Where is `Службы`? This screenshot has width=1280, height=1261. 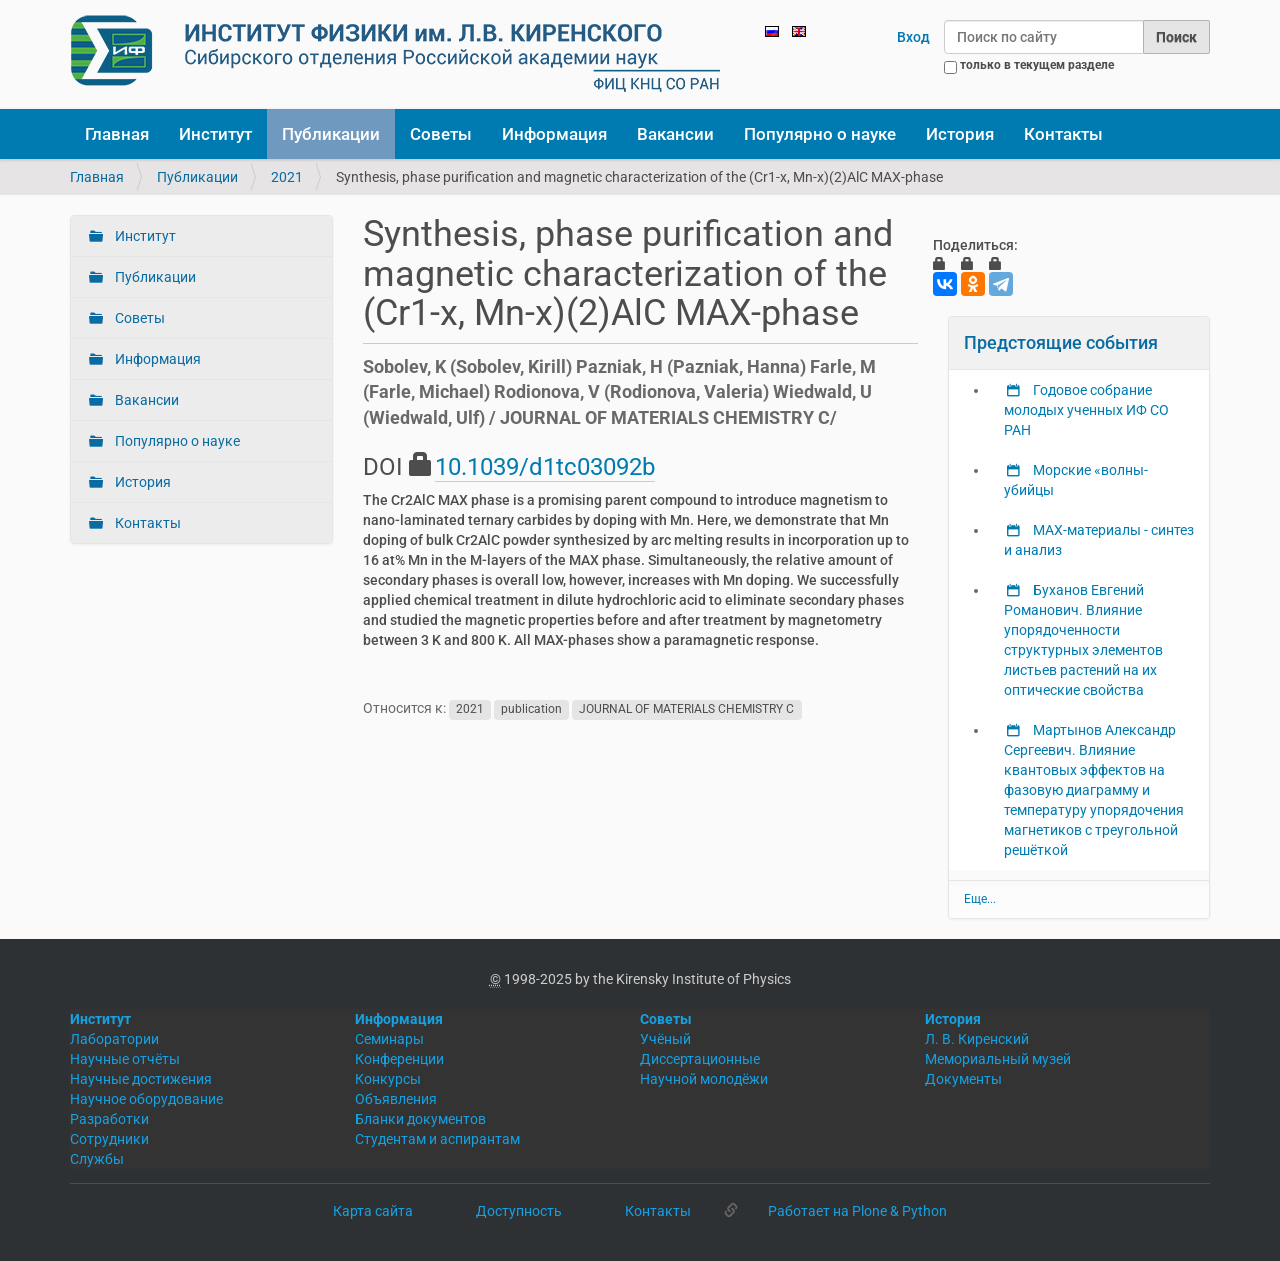 Службы is located at coordinates (97, 1159).